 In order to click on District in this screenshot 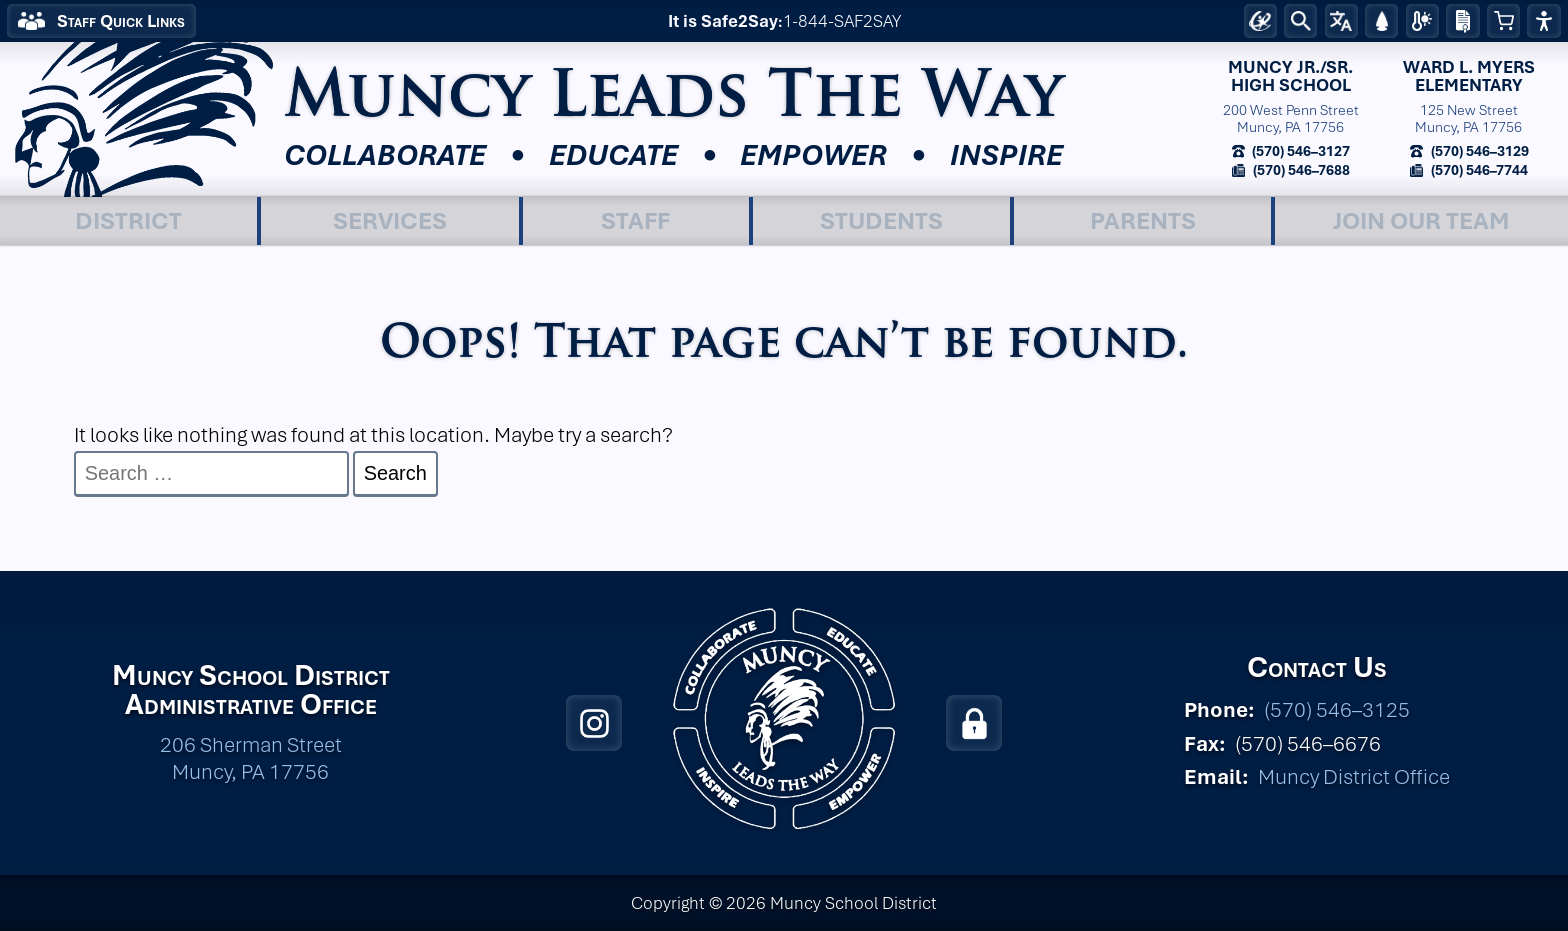, I will do `click(128, 220)`.